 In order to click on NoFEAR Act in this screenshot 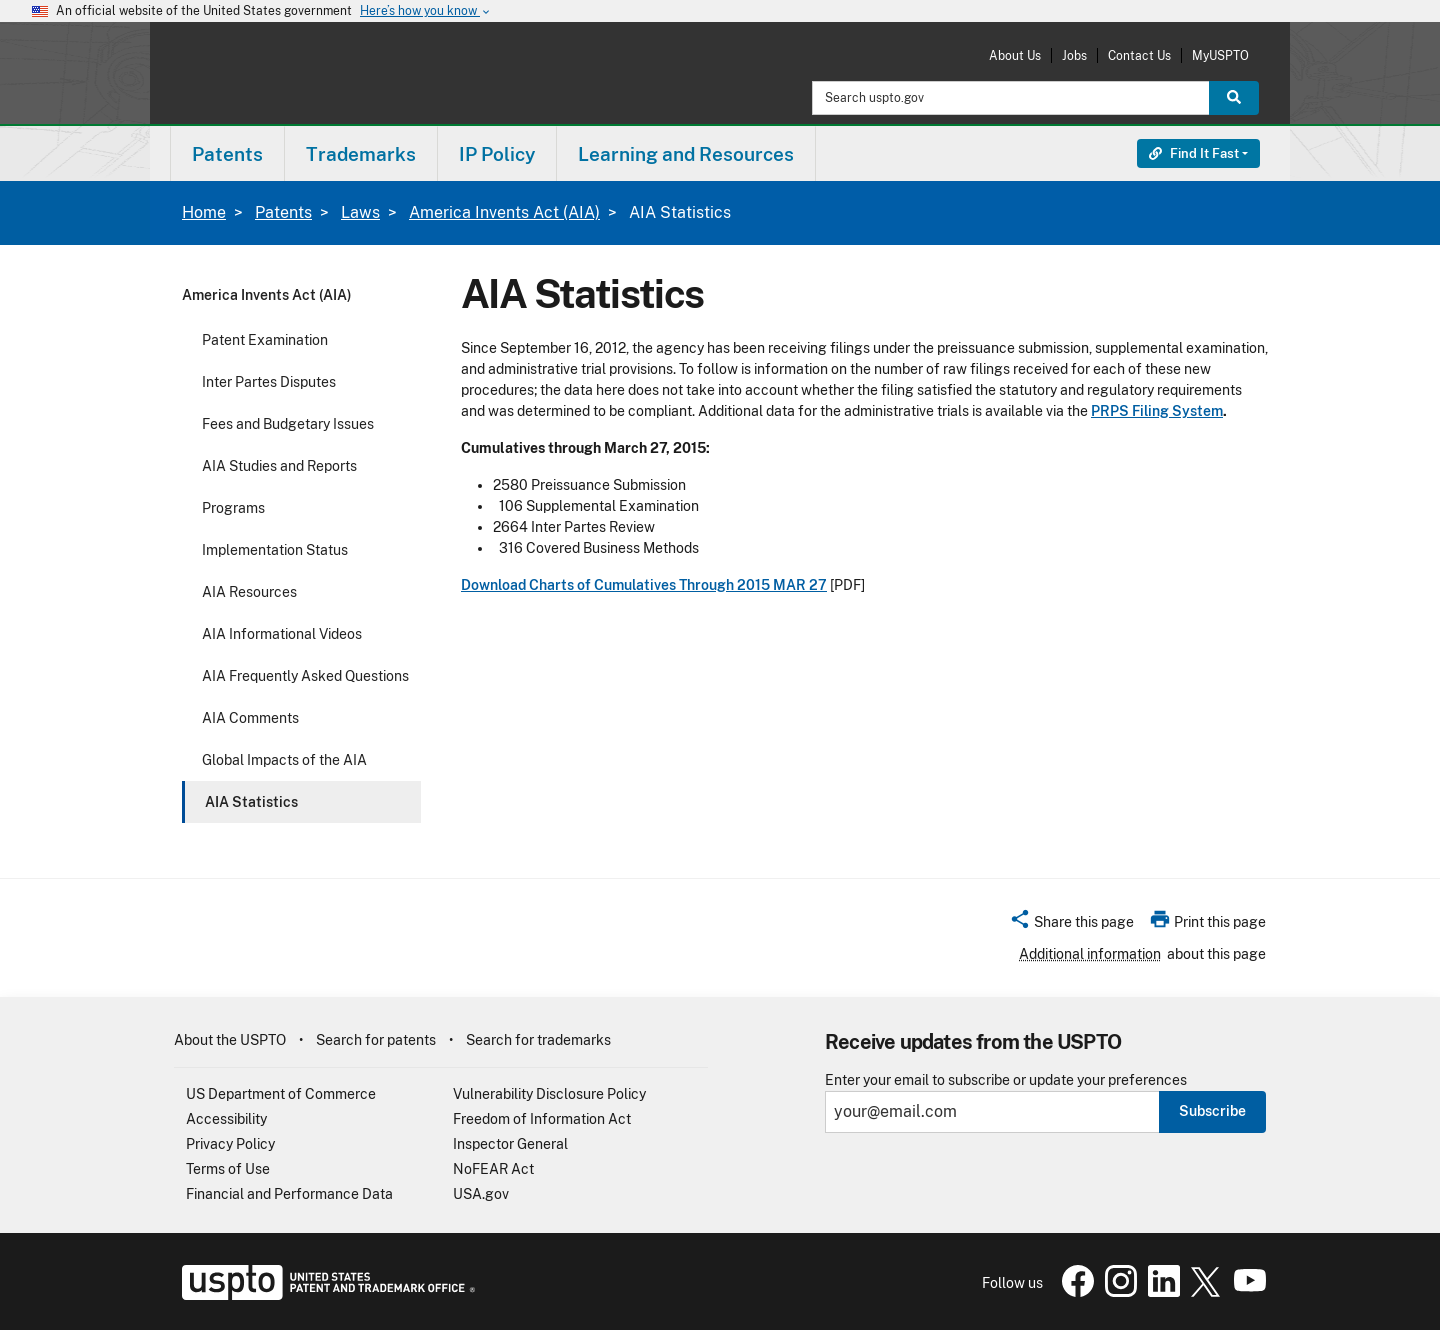, I will do `click(493, 1169)`.